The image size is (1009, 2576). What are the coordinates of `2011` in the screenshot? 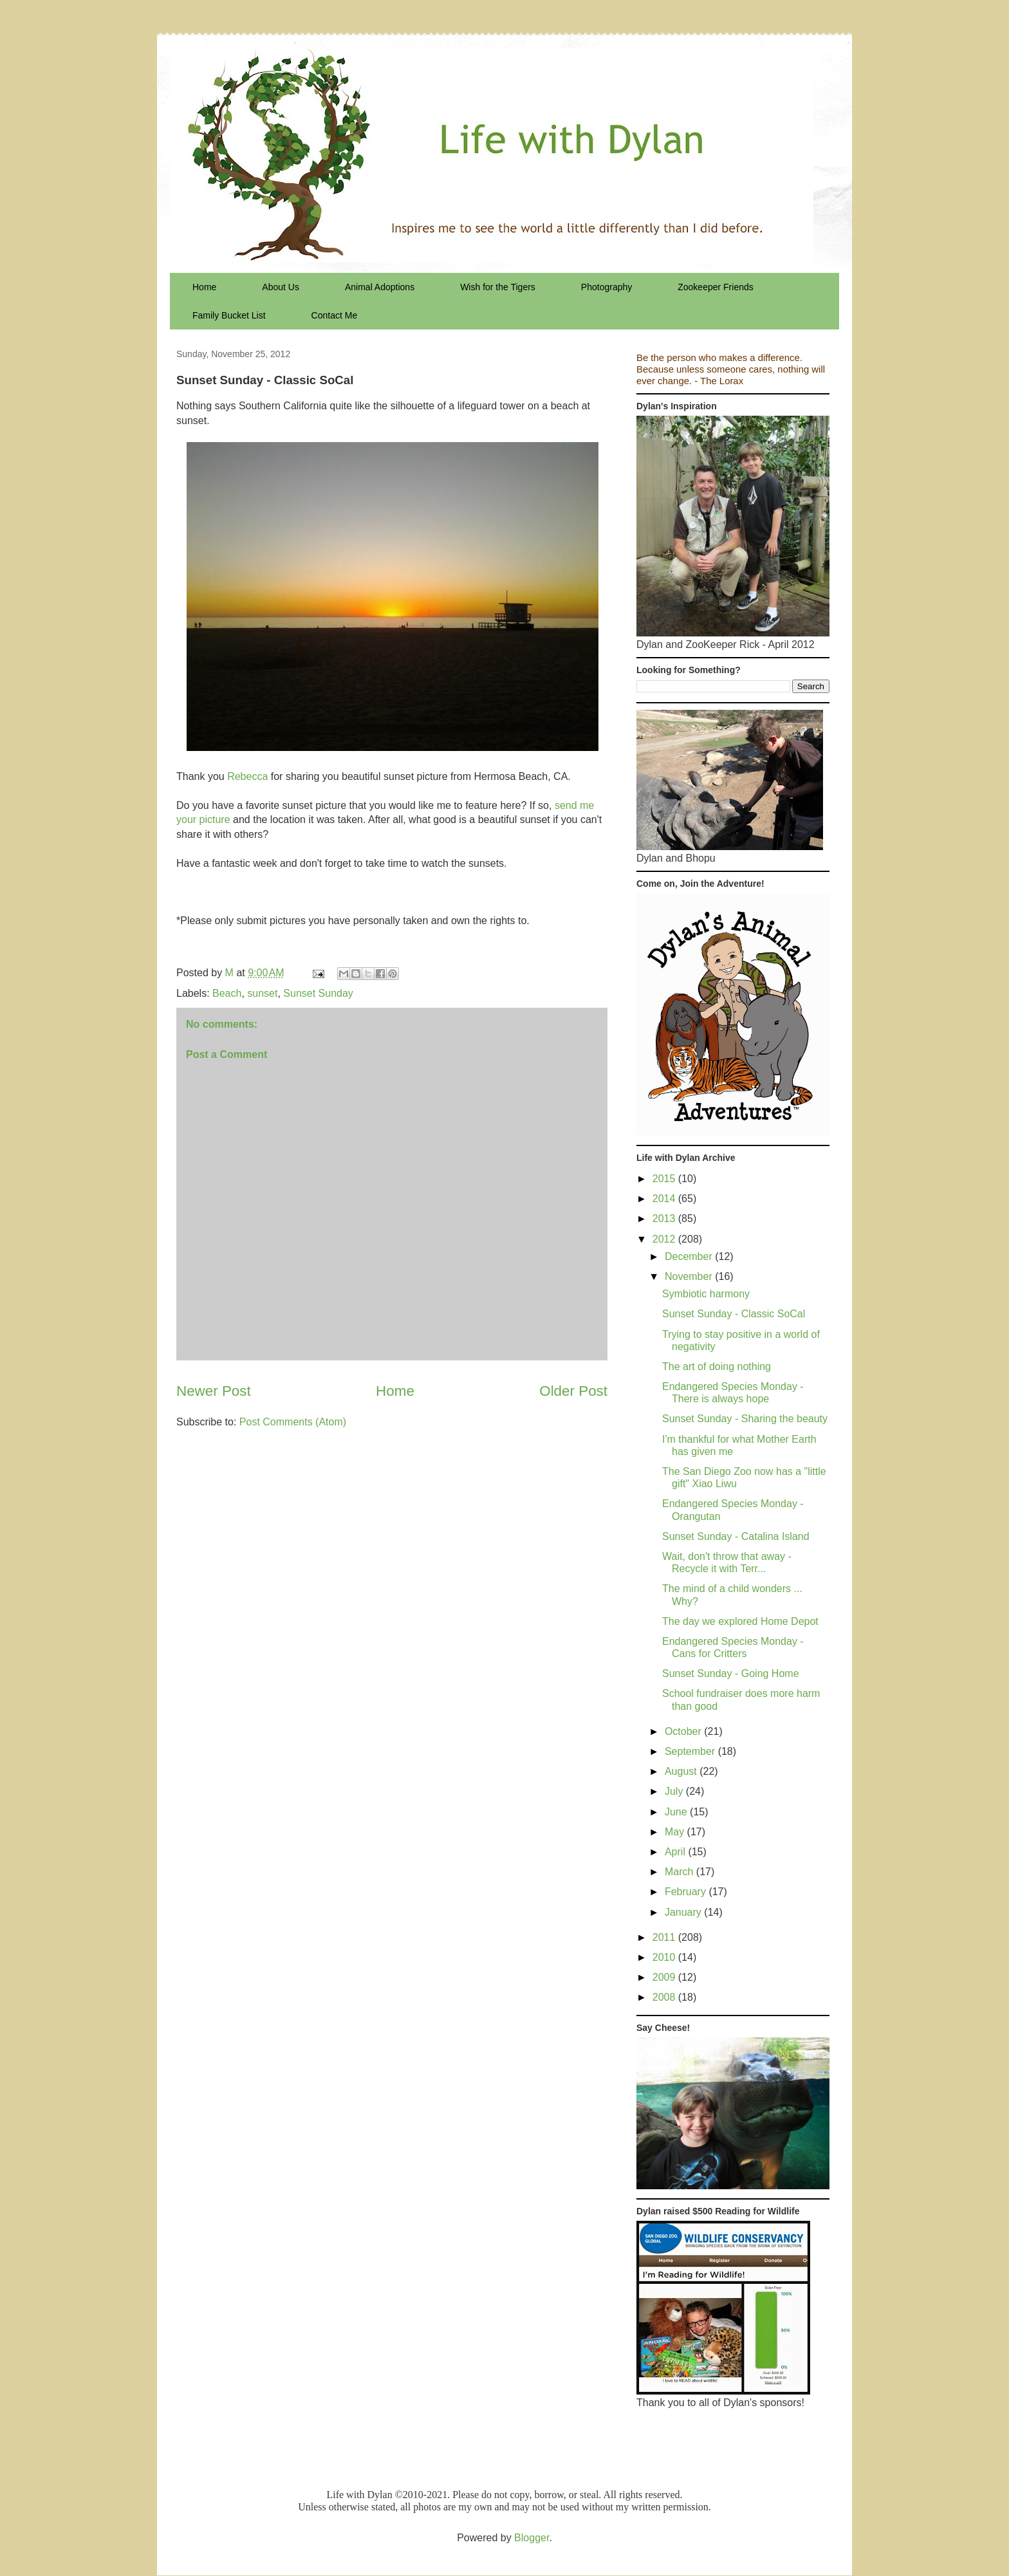 It's located at (665, 1937).